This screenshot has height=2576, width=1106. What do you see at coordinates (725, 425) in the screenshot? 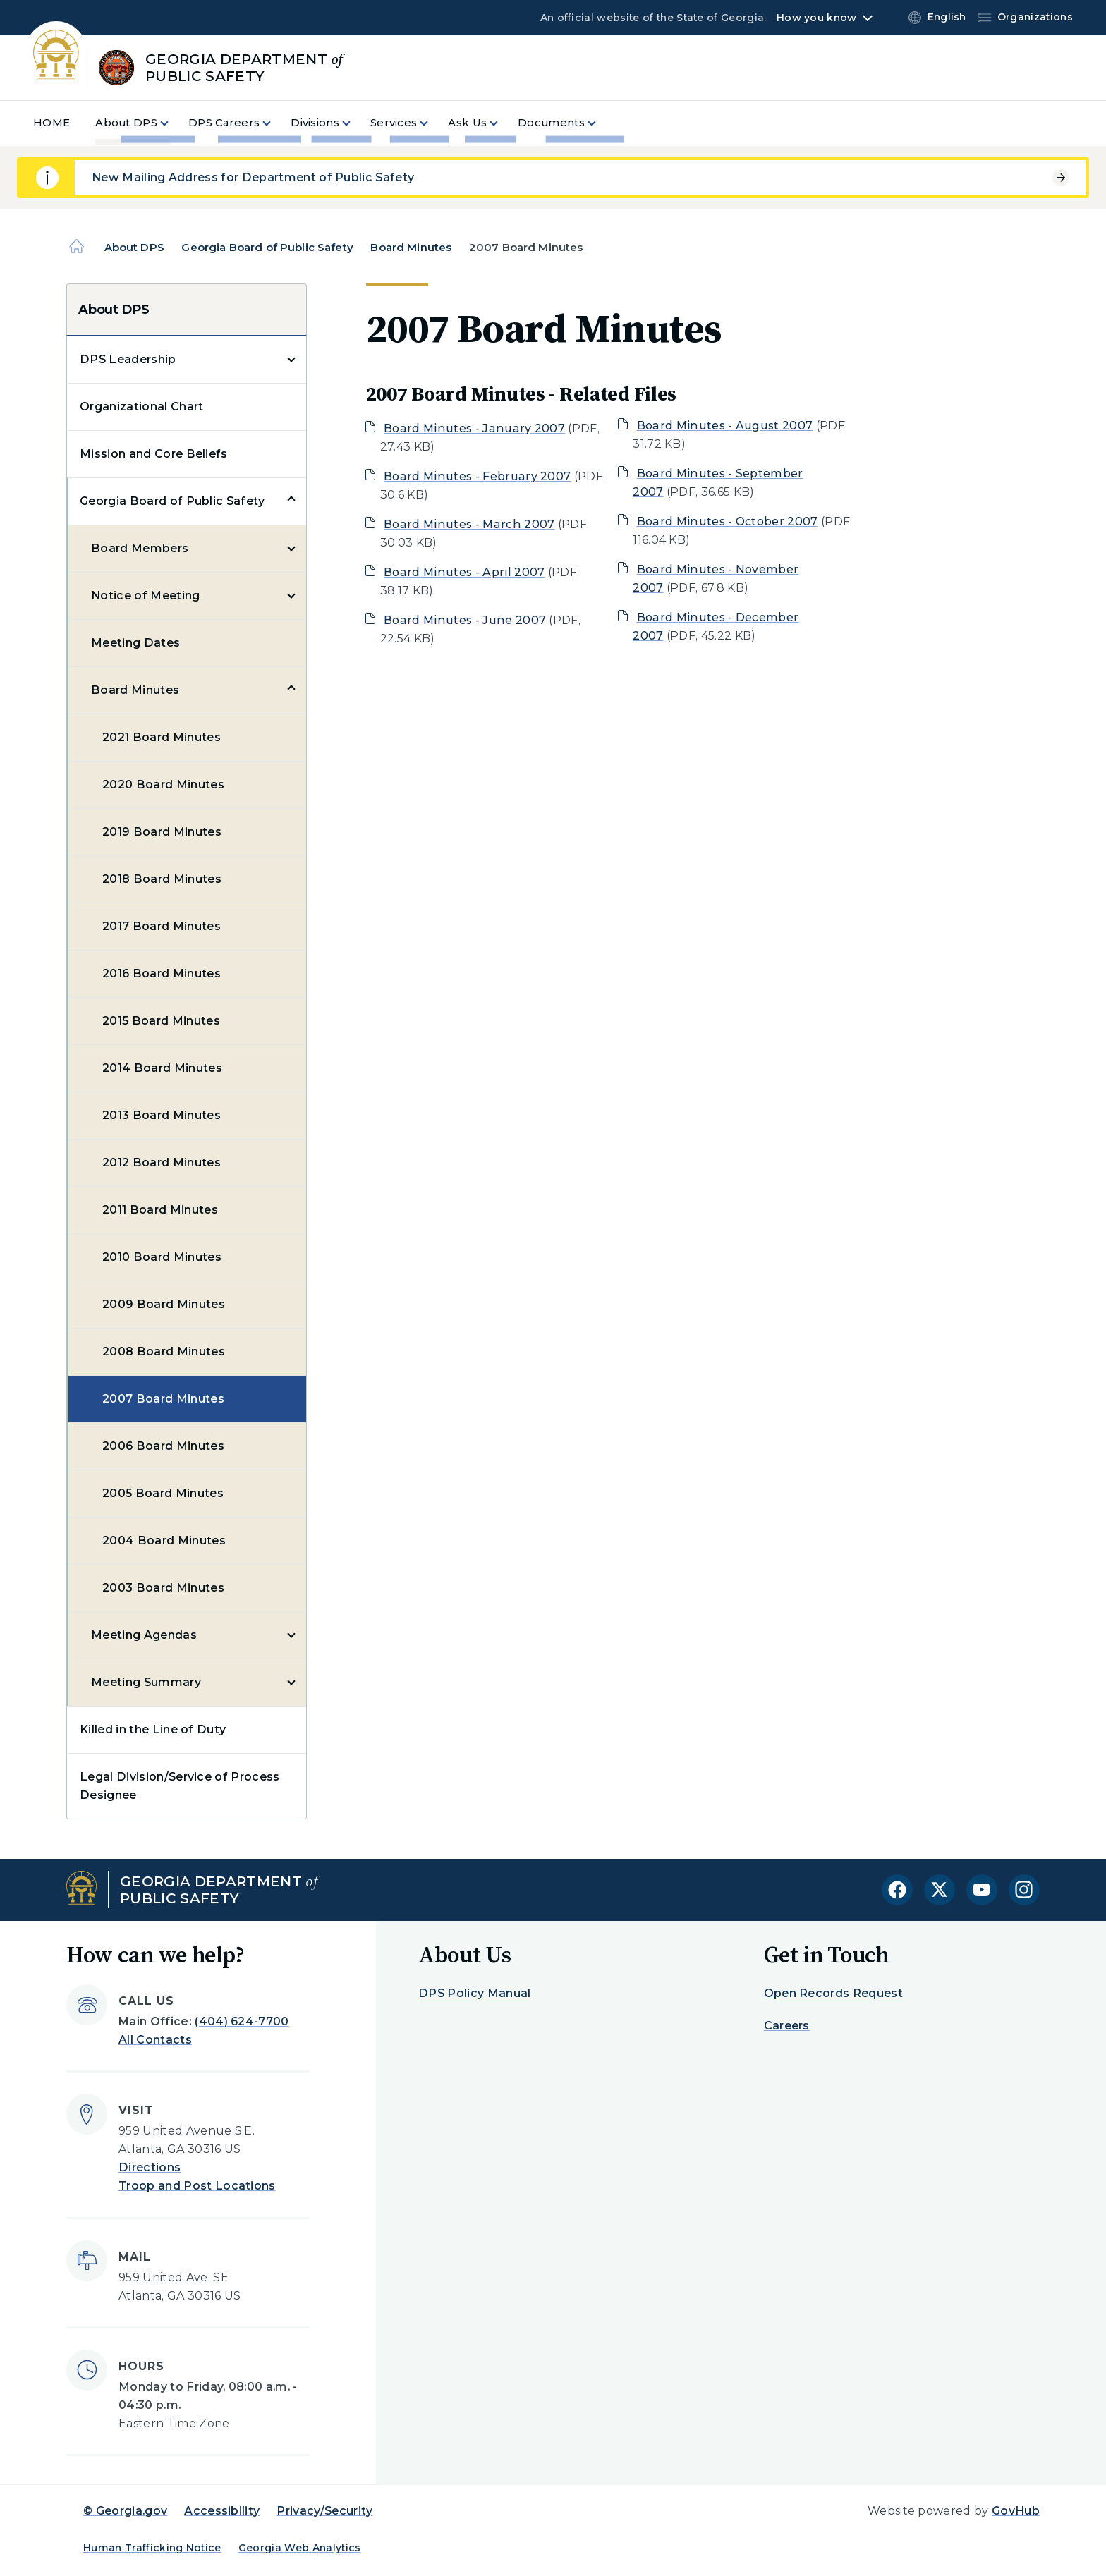
I see `Board Minutes - August 2007` at bounding box center [725, 425].